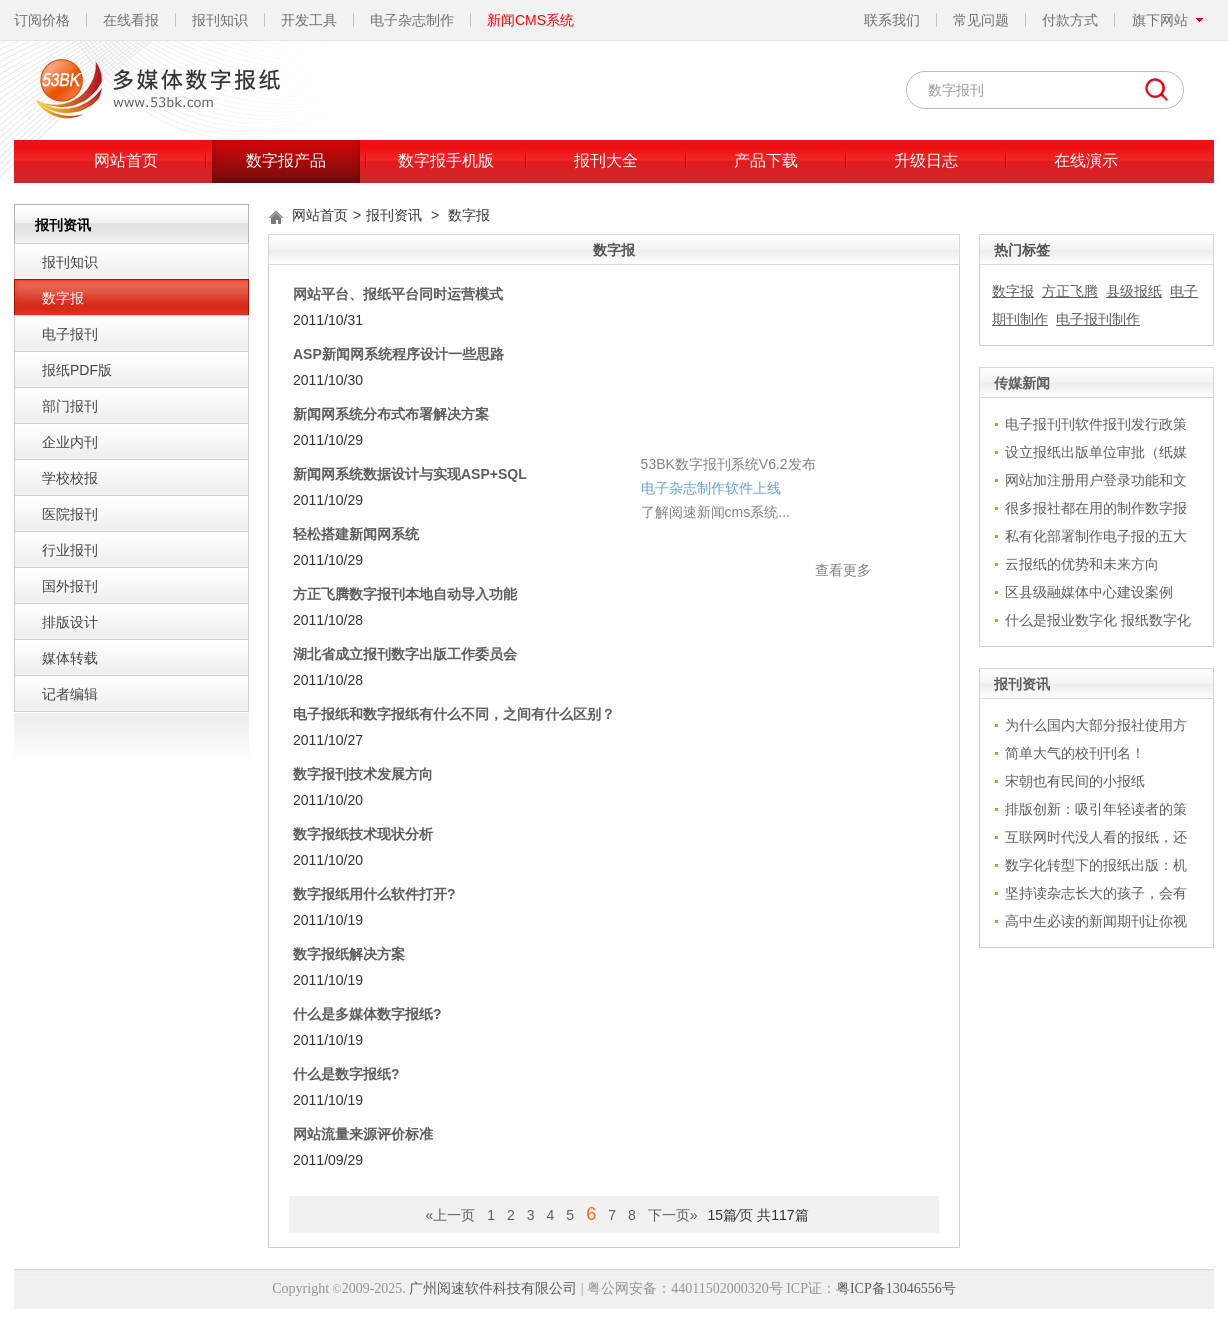 This screenshot has height=1330, width=1228. Describe the element at coordinates (892, 20) in the screenshot. I see `联系我们` at that location.